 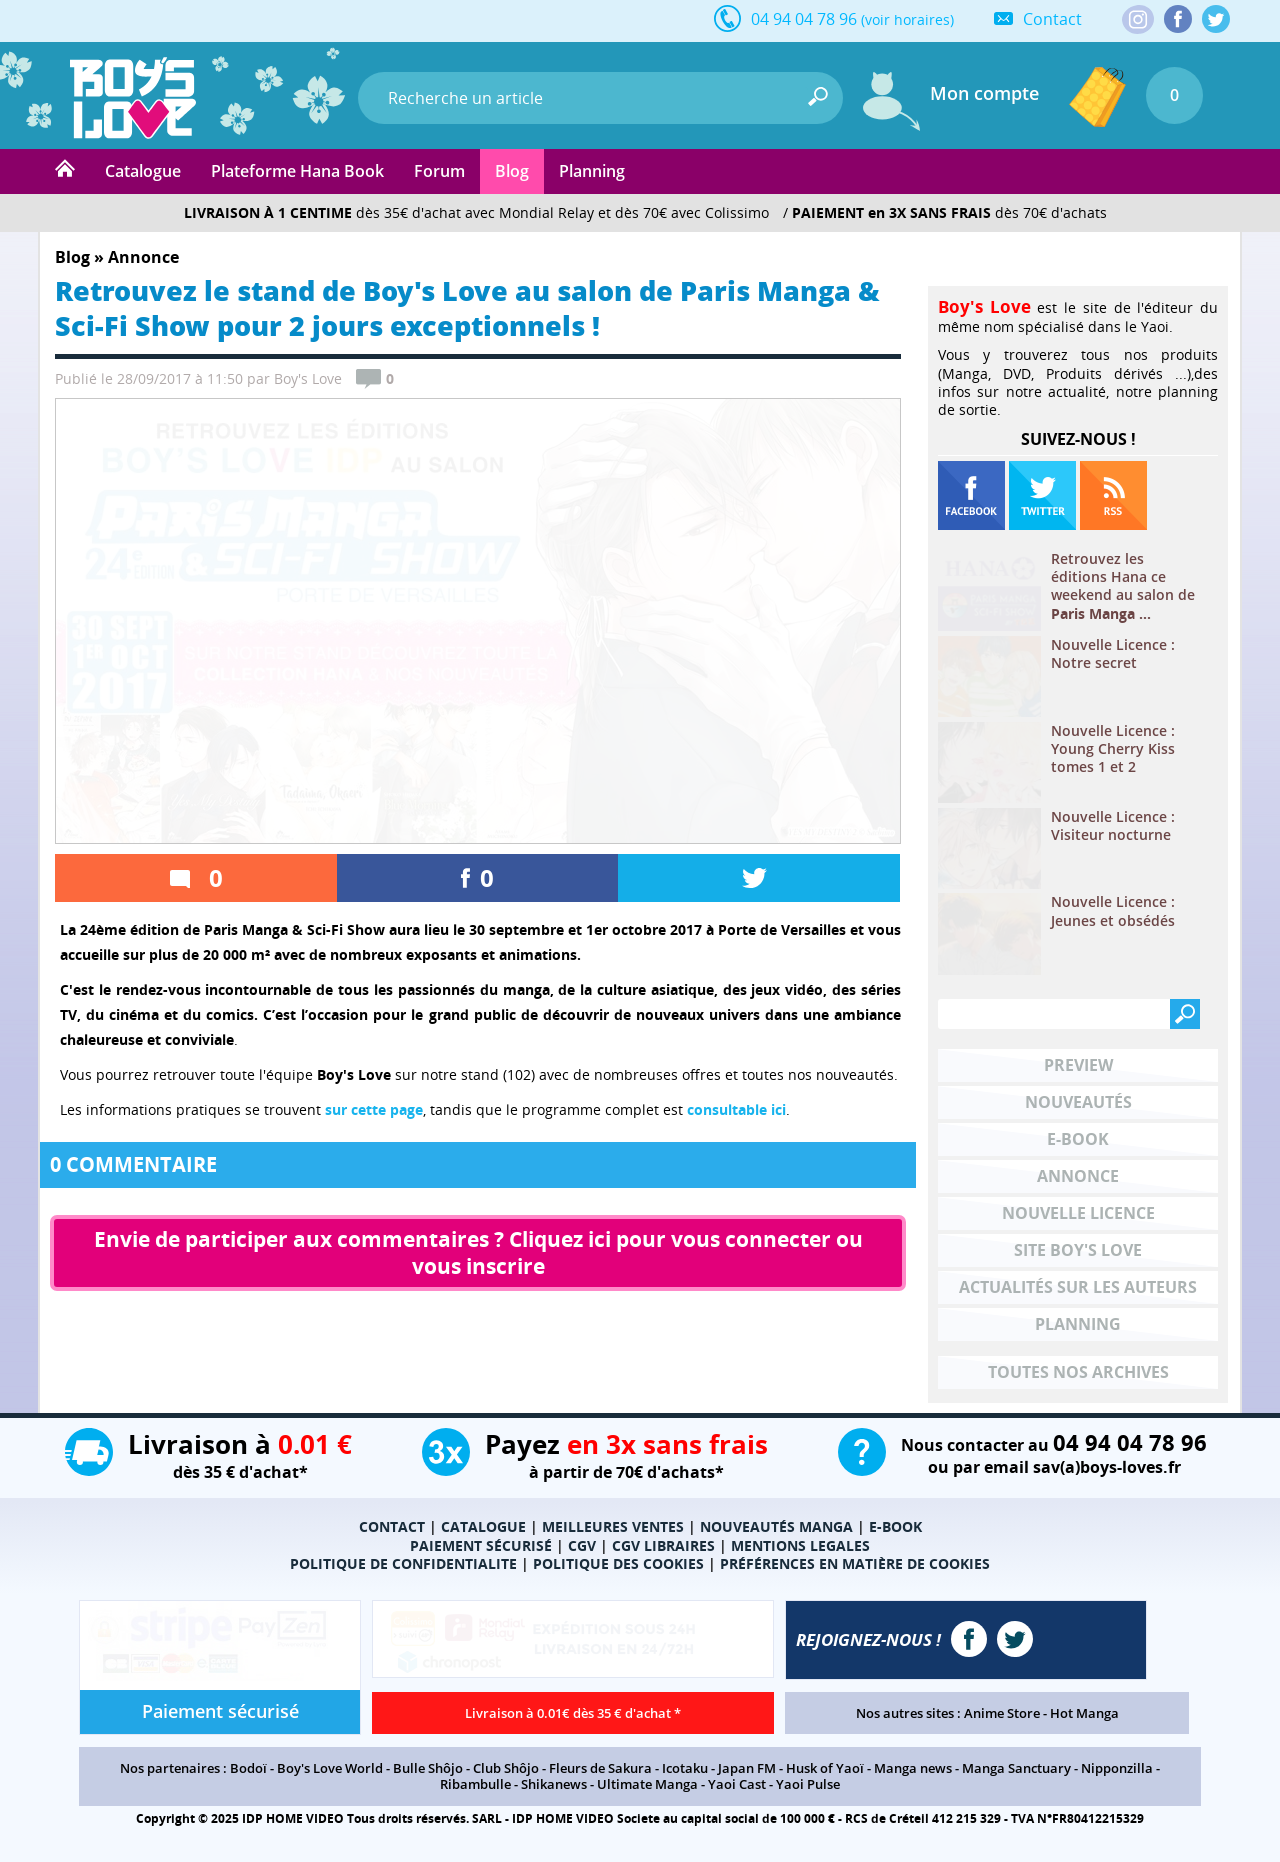 What do you see at coordinates (592, 171) in the screenshot?
I see `Planning` at bounding box center [592, 171].